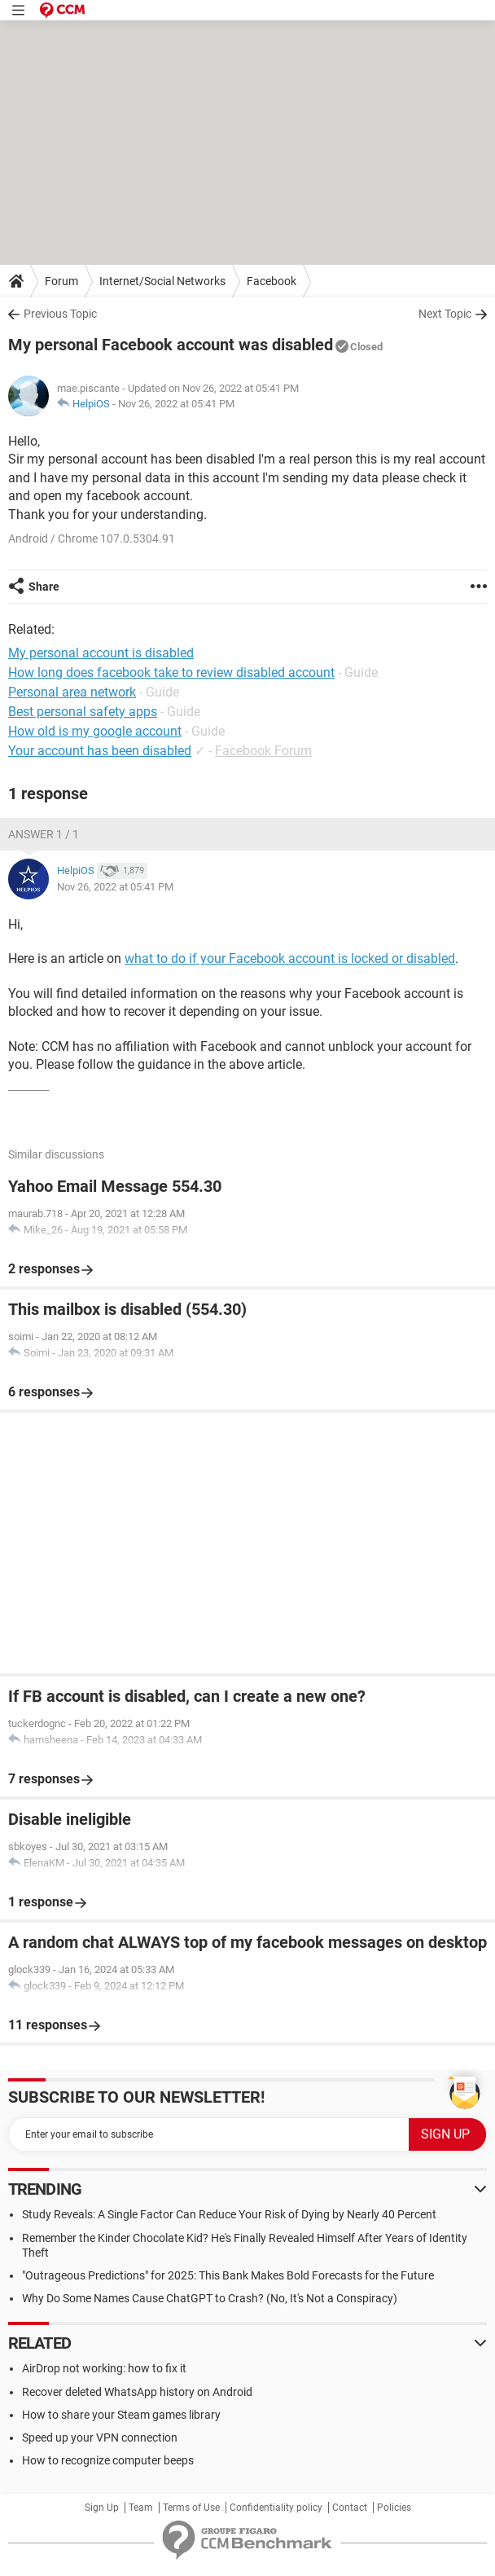 This screenshot has width=495, height=2576. What do you see at coordinates (209, 2298) in the screenshot?
I see `Why Do Some Names Cause ChatGPT to Crash? (No, It's Not a Conspiracy)` at bounding box center [209, 2298].